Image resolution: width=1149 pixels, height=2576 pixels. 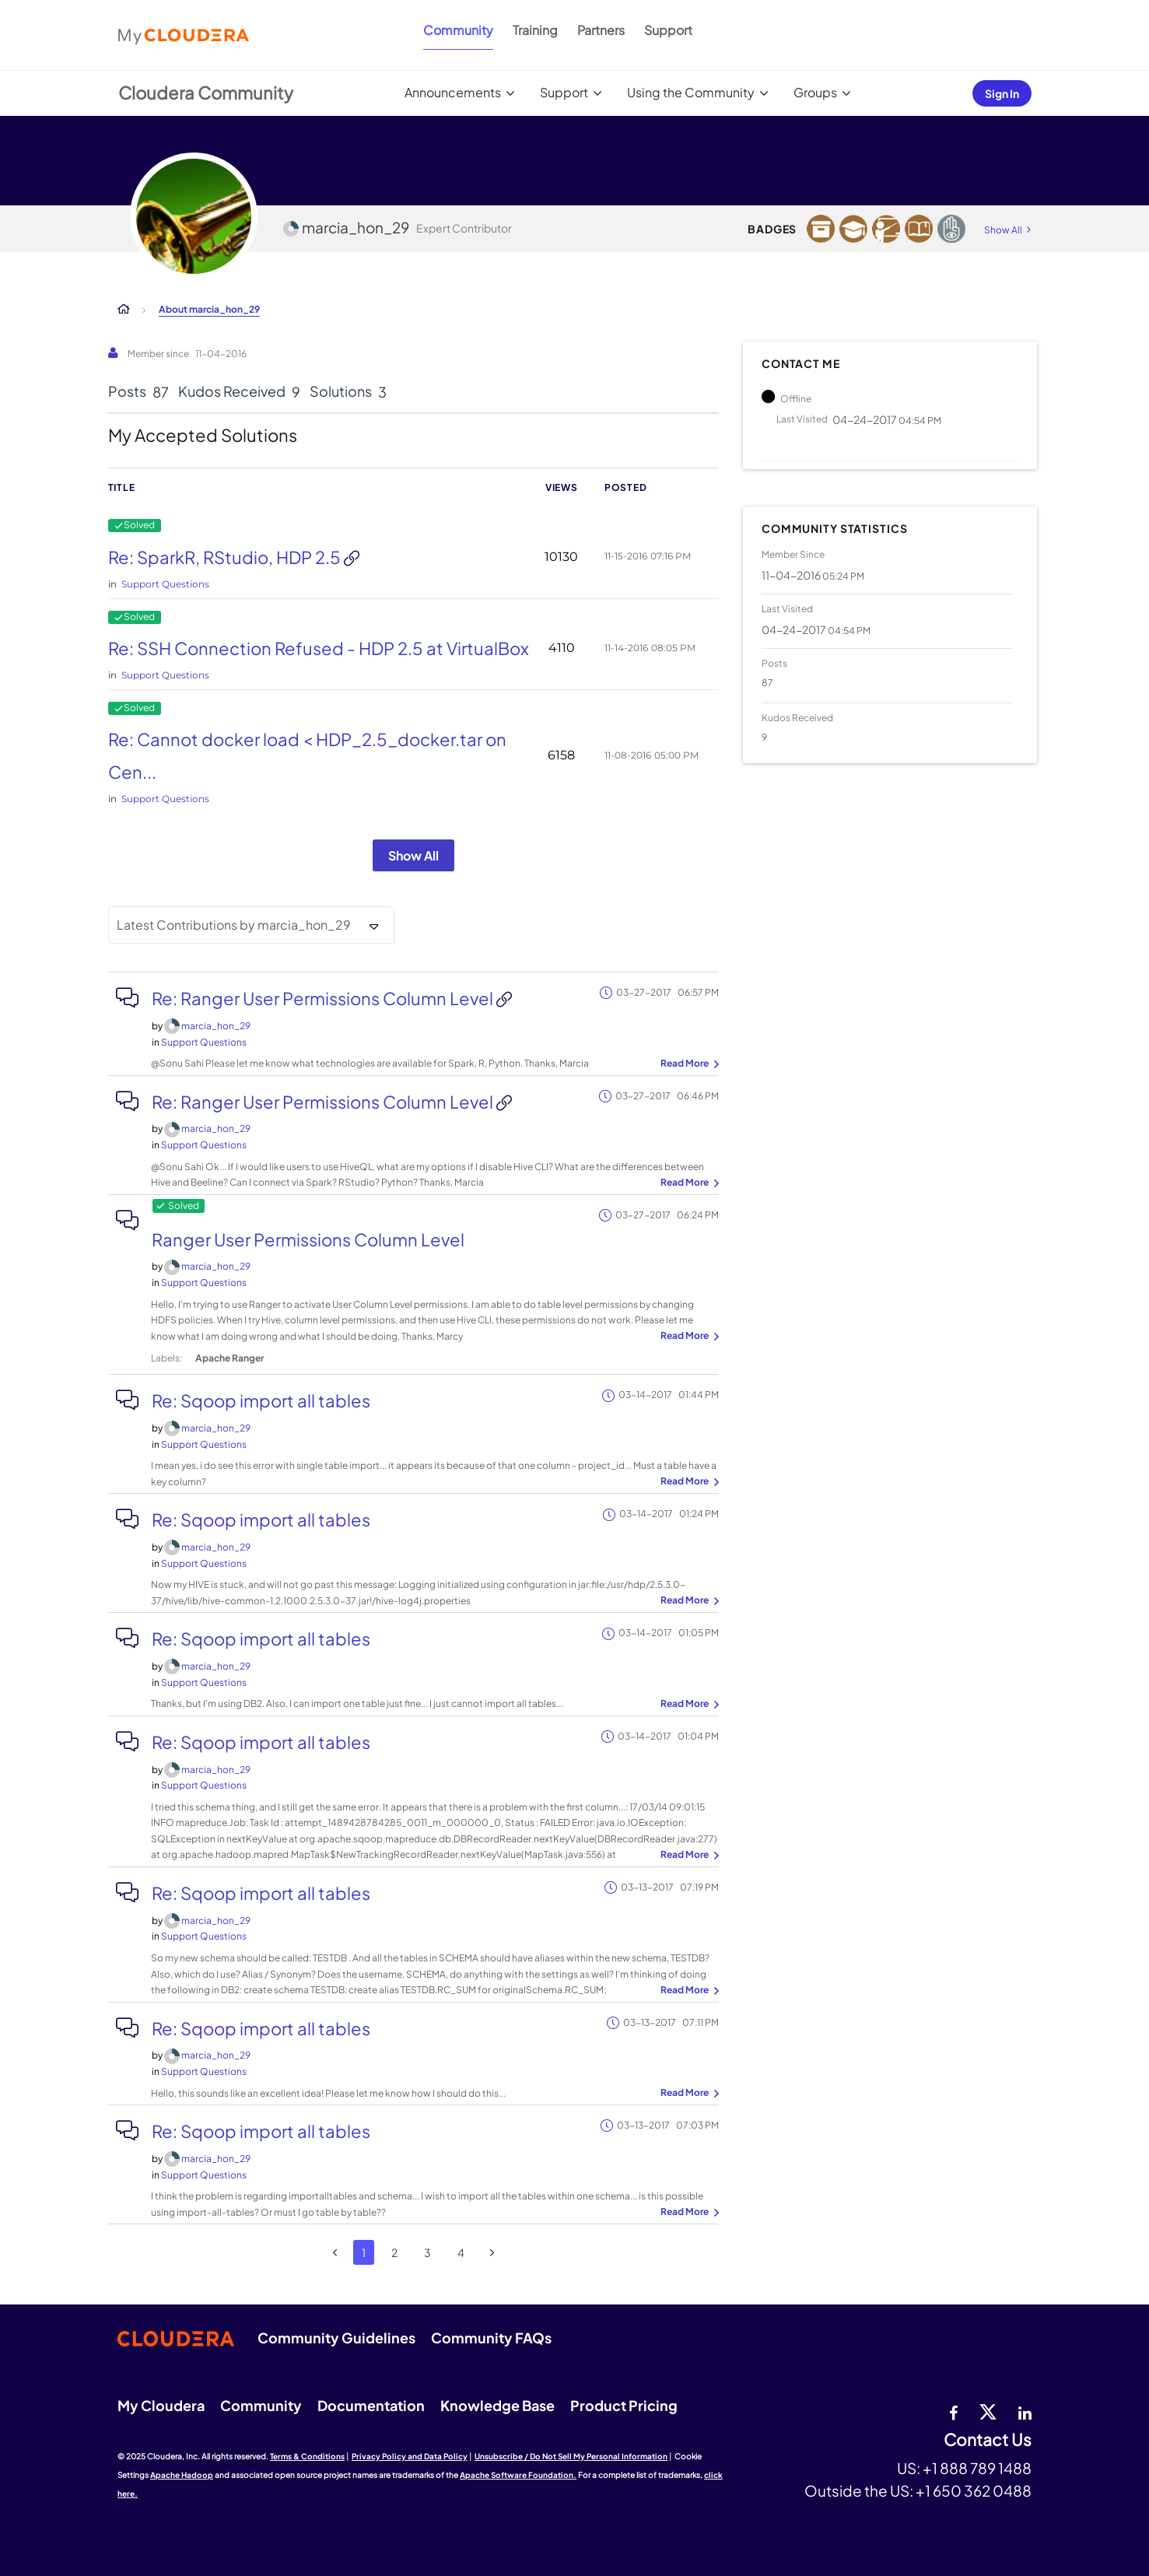 What do you see at coordinates (624, 2405) in the screenshot?
I see `Product Pricing` at bounding box center [624, 2405].